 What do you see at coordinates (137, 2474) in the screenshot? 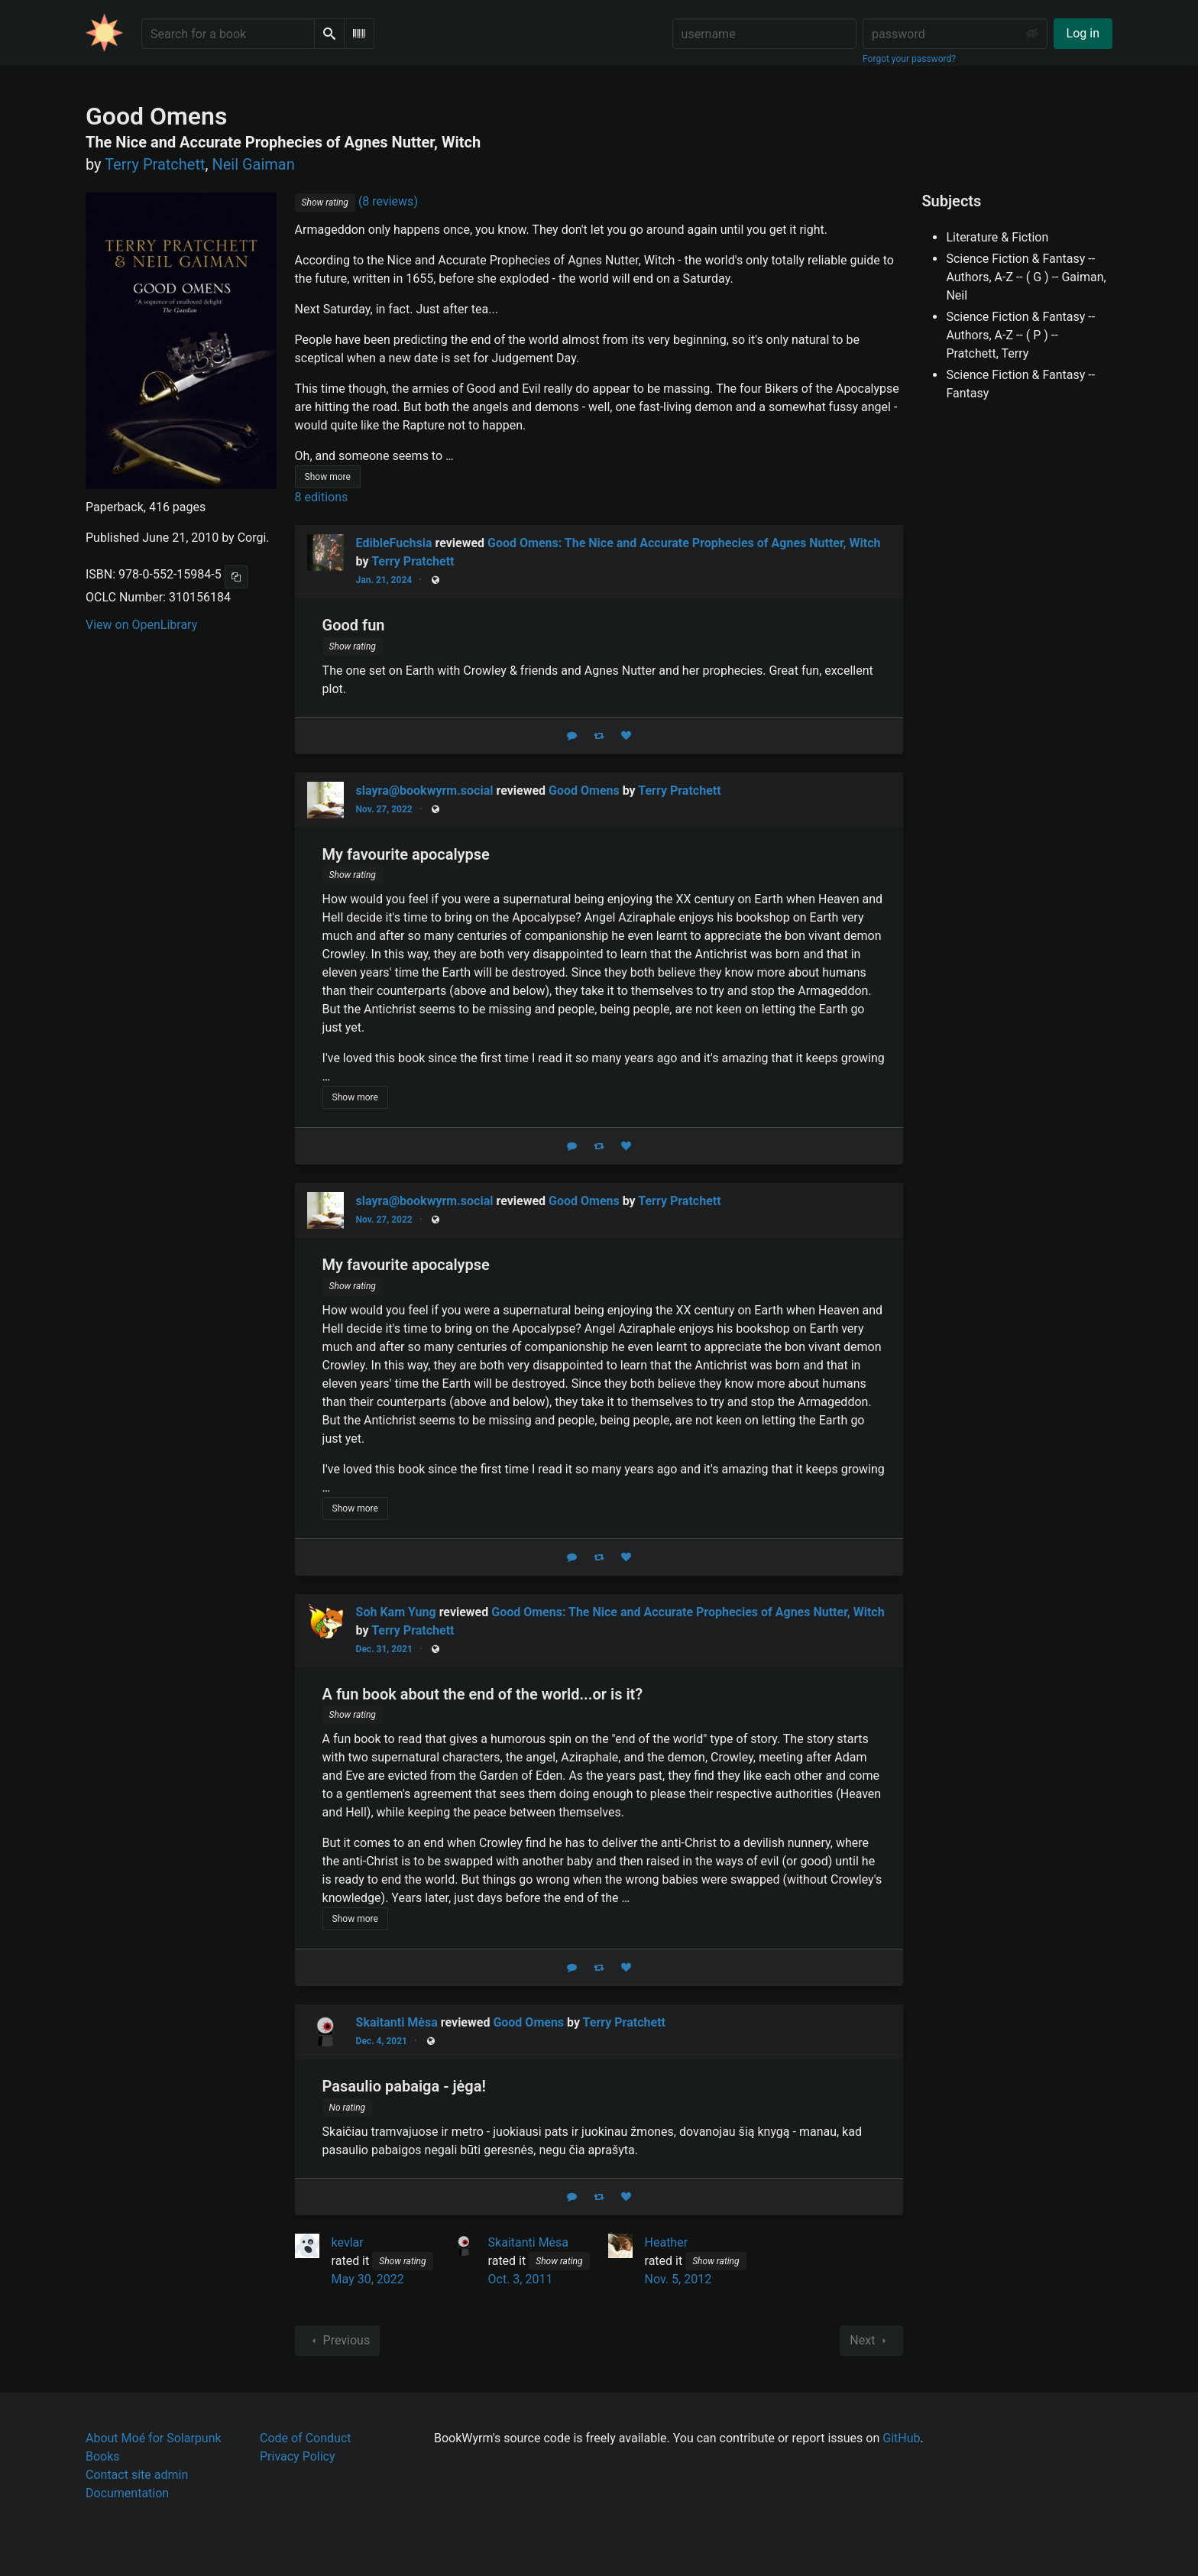
I see `Contact site admin` at bounding box center [137, 2474].